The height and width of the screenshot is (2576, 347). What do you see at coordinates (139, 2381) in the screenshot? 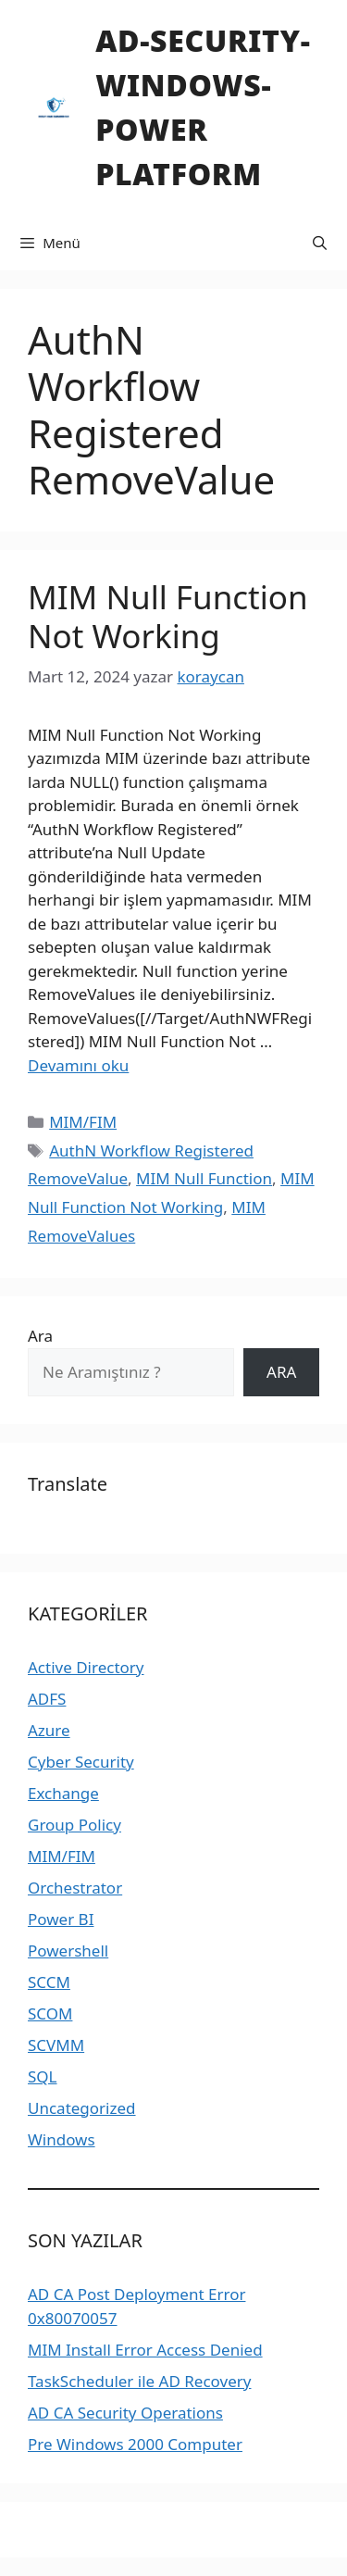
I see `TaskScheduler ile AD Recovery` at bounding box center [139, 2381].